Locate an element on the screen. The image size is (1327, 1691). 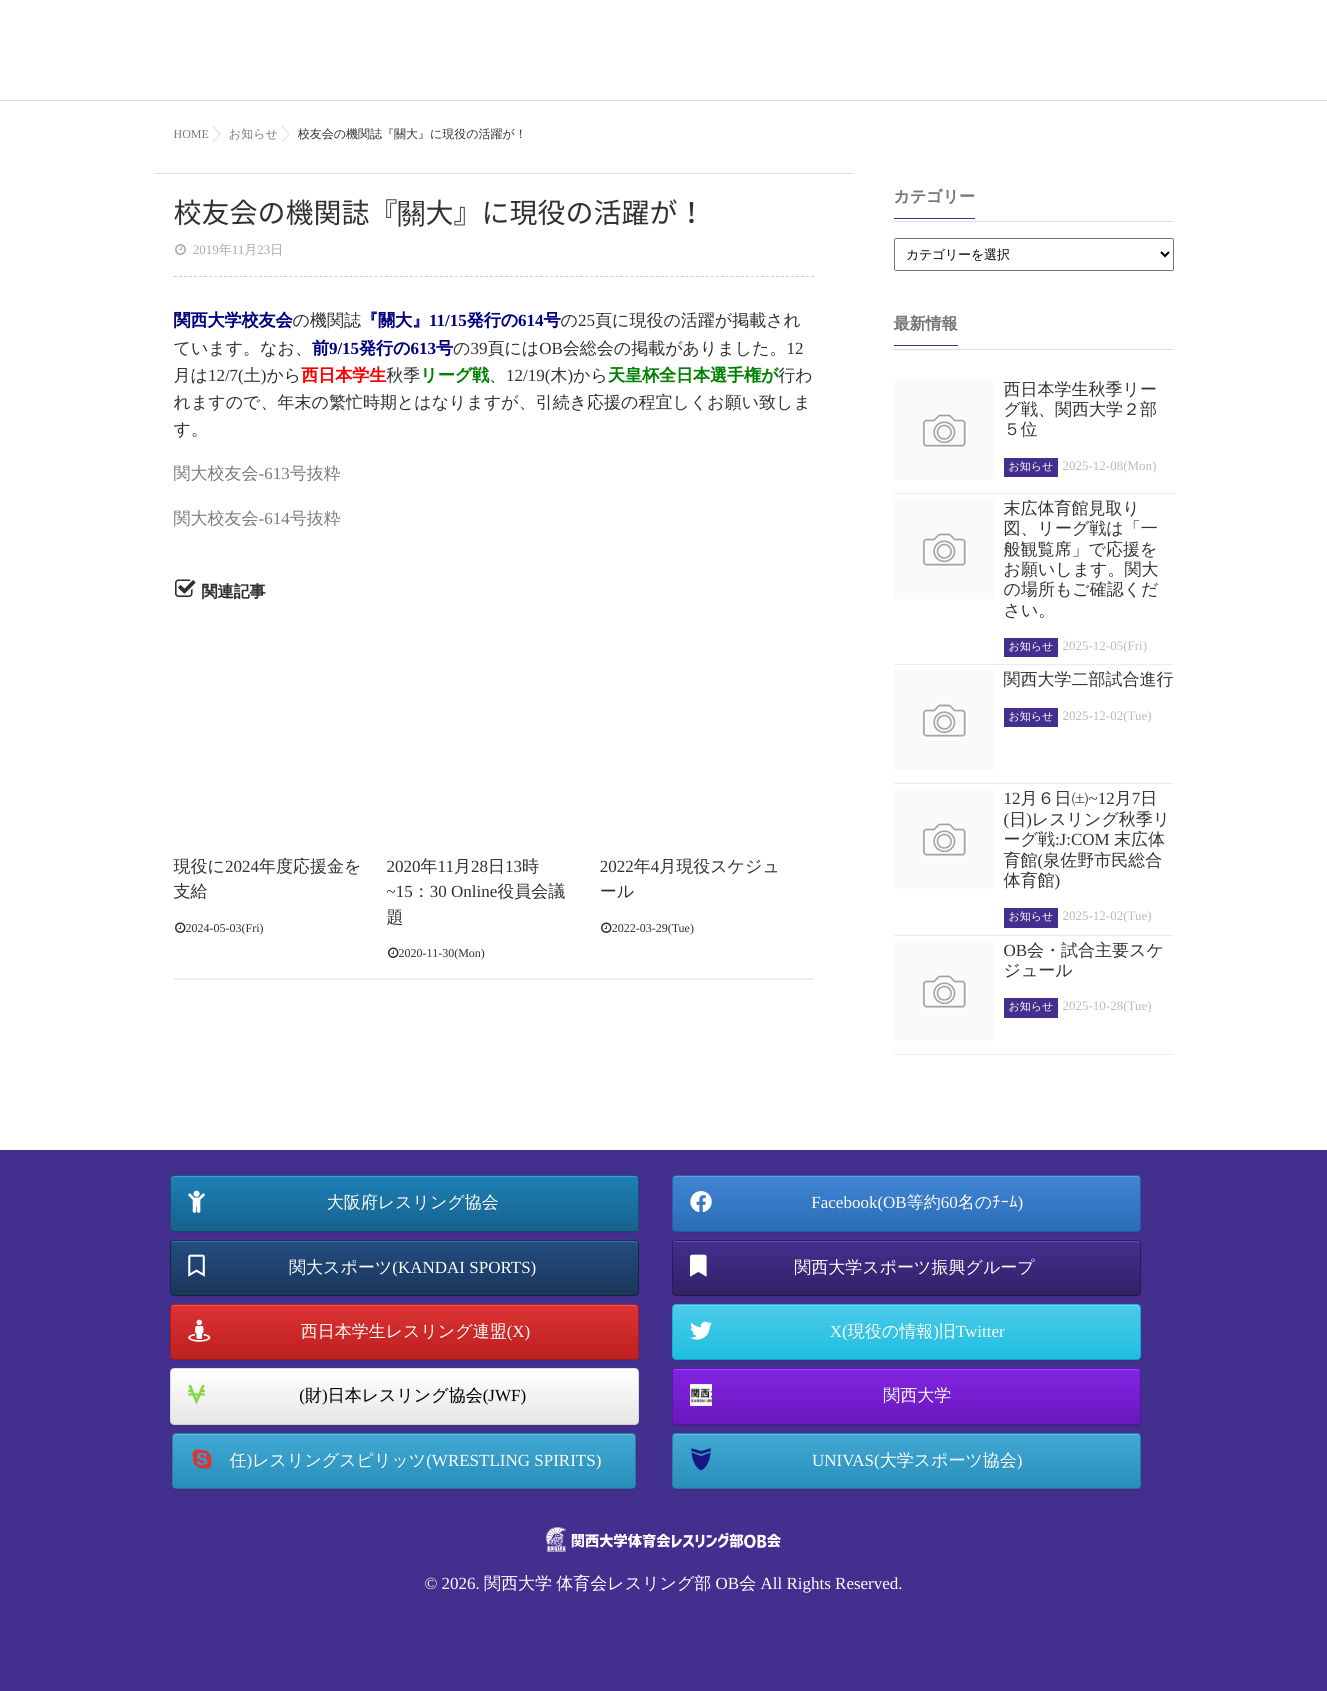
お知らせ is located at coordinates (1126, 64).